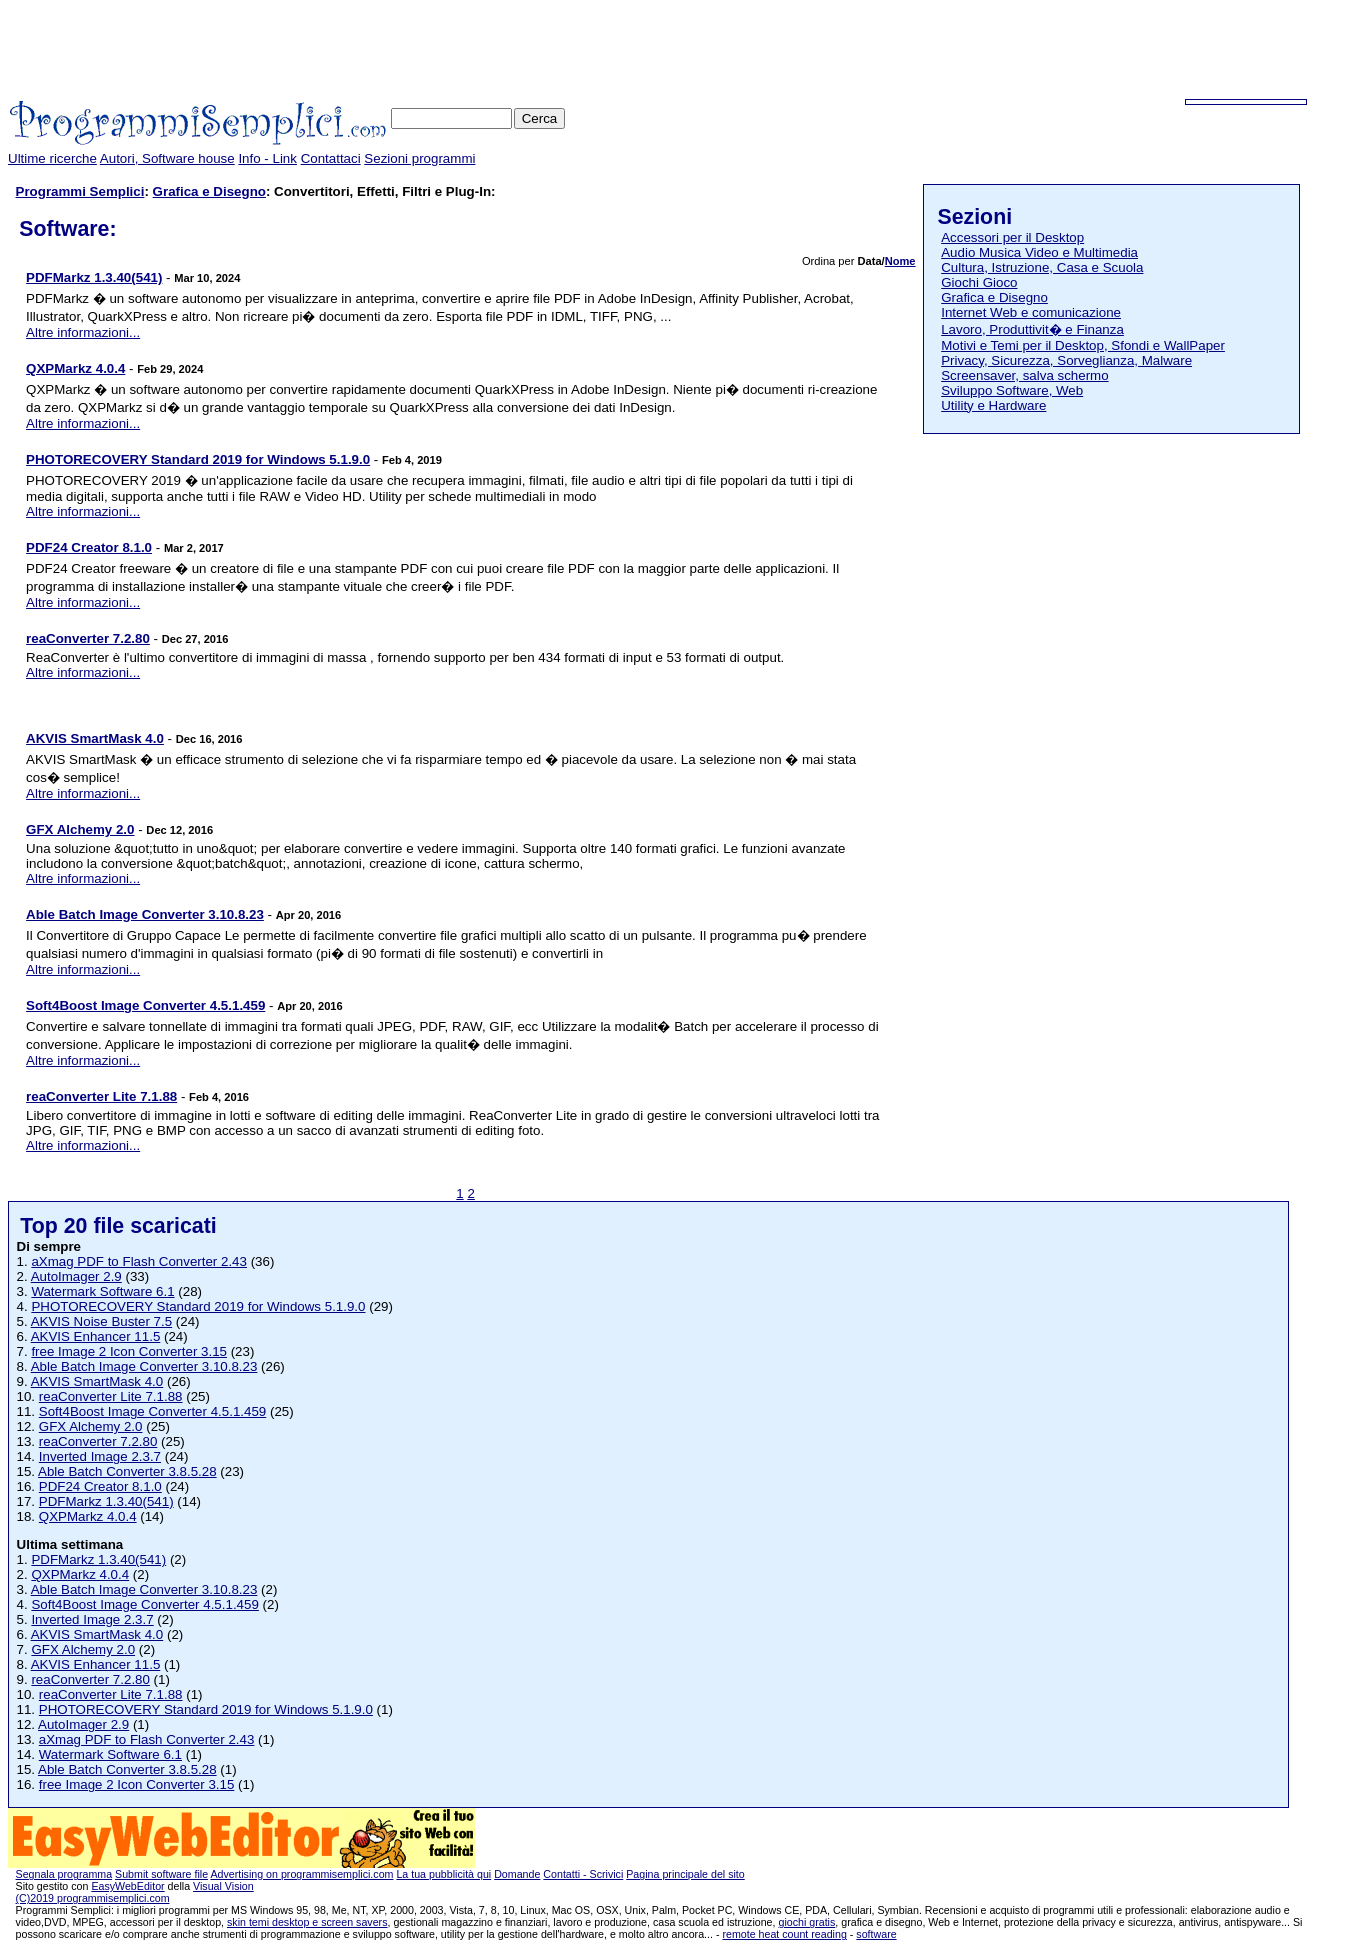 The height and width of the screenshot is (1948, 1350). Describe the element at coordinates (127, 1886) in the screenshot. I see `EasyWebEditor` at that location.